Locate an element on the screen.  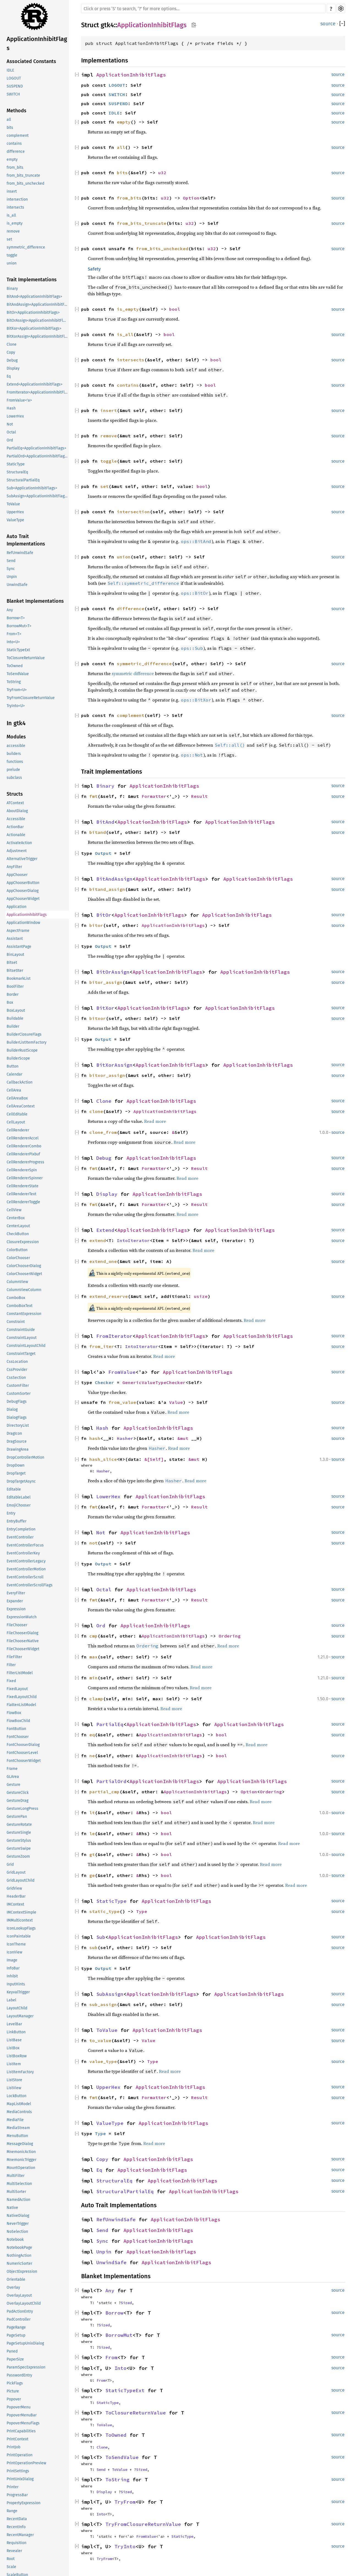
bitor is located at coordinates (96, 925).